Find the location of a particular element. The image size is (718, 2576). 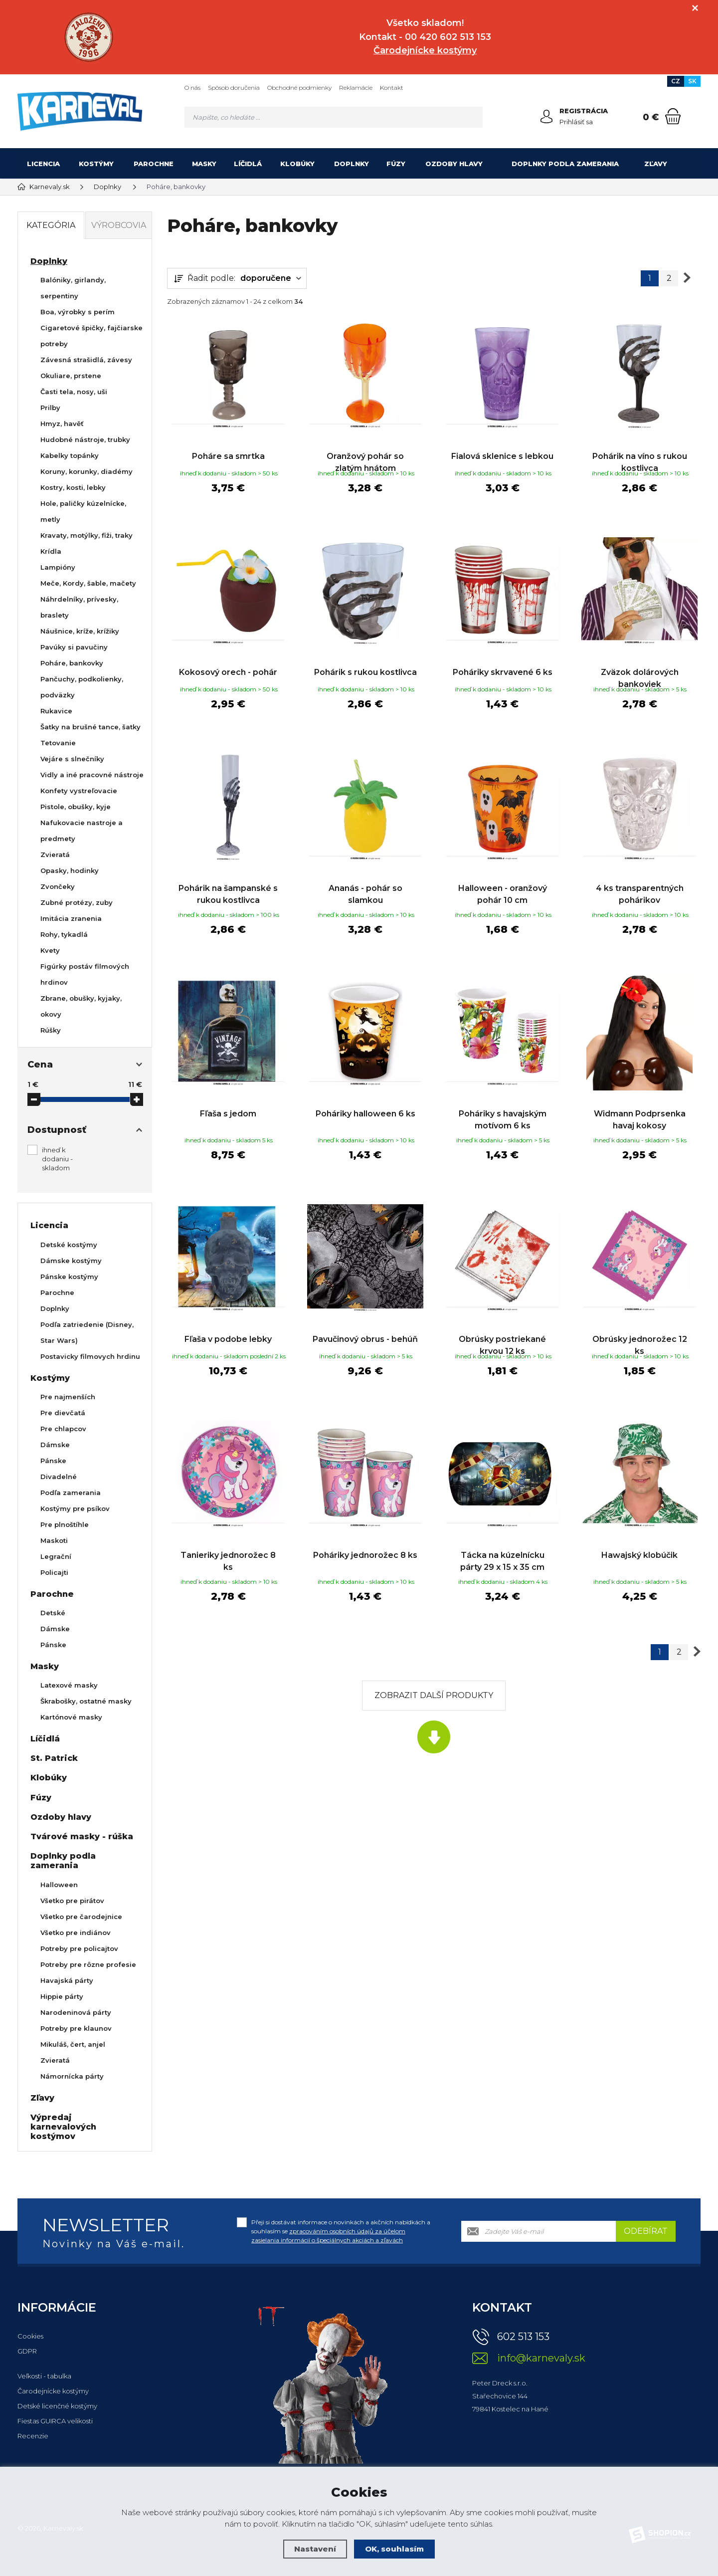

Kabelky topánky is located at coordinates (69, 455).